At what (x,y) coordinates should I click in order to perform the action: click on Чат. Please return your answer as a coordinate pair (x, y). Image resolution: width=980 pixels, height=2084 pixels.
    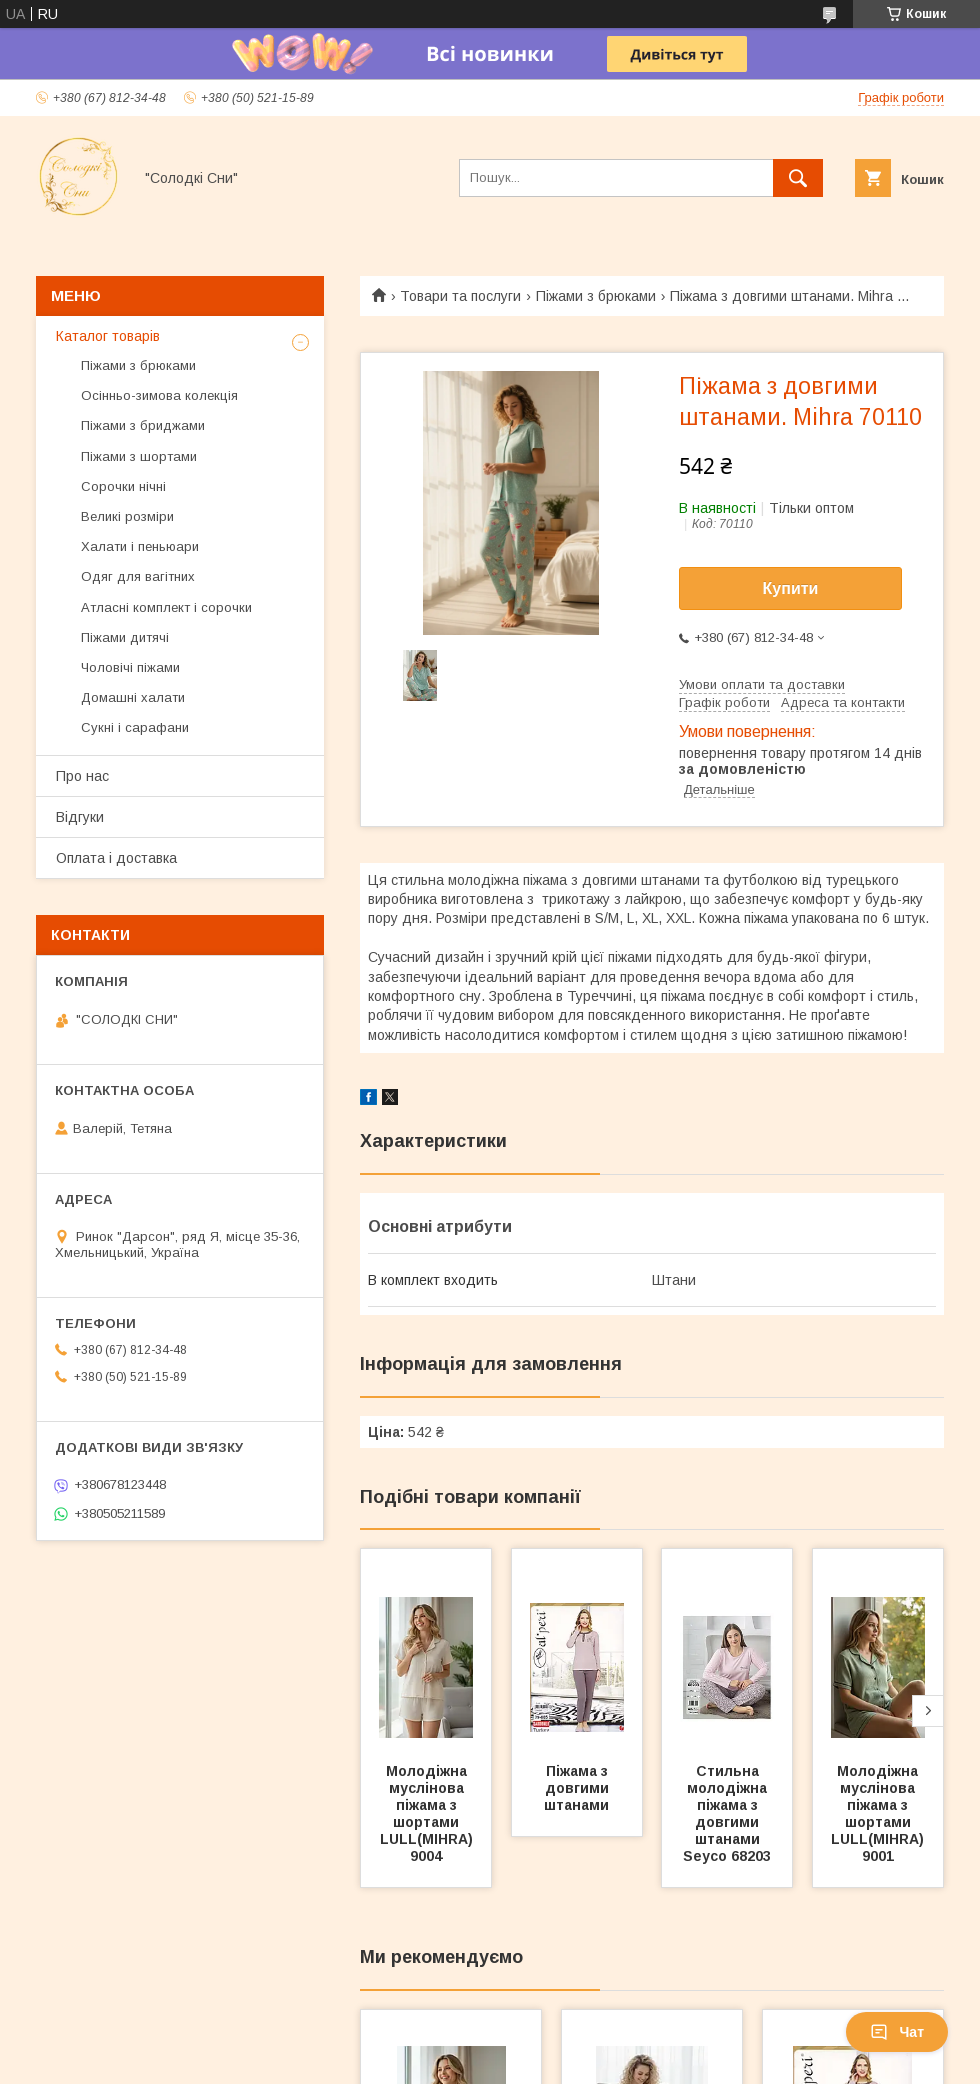
    Looking at the image, I should click on (897, 2032).